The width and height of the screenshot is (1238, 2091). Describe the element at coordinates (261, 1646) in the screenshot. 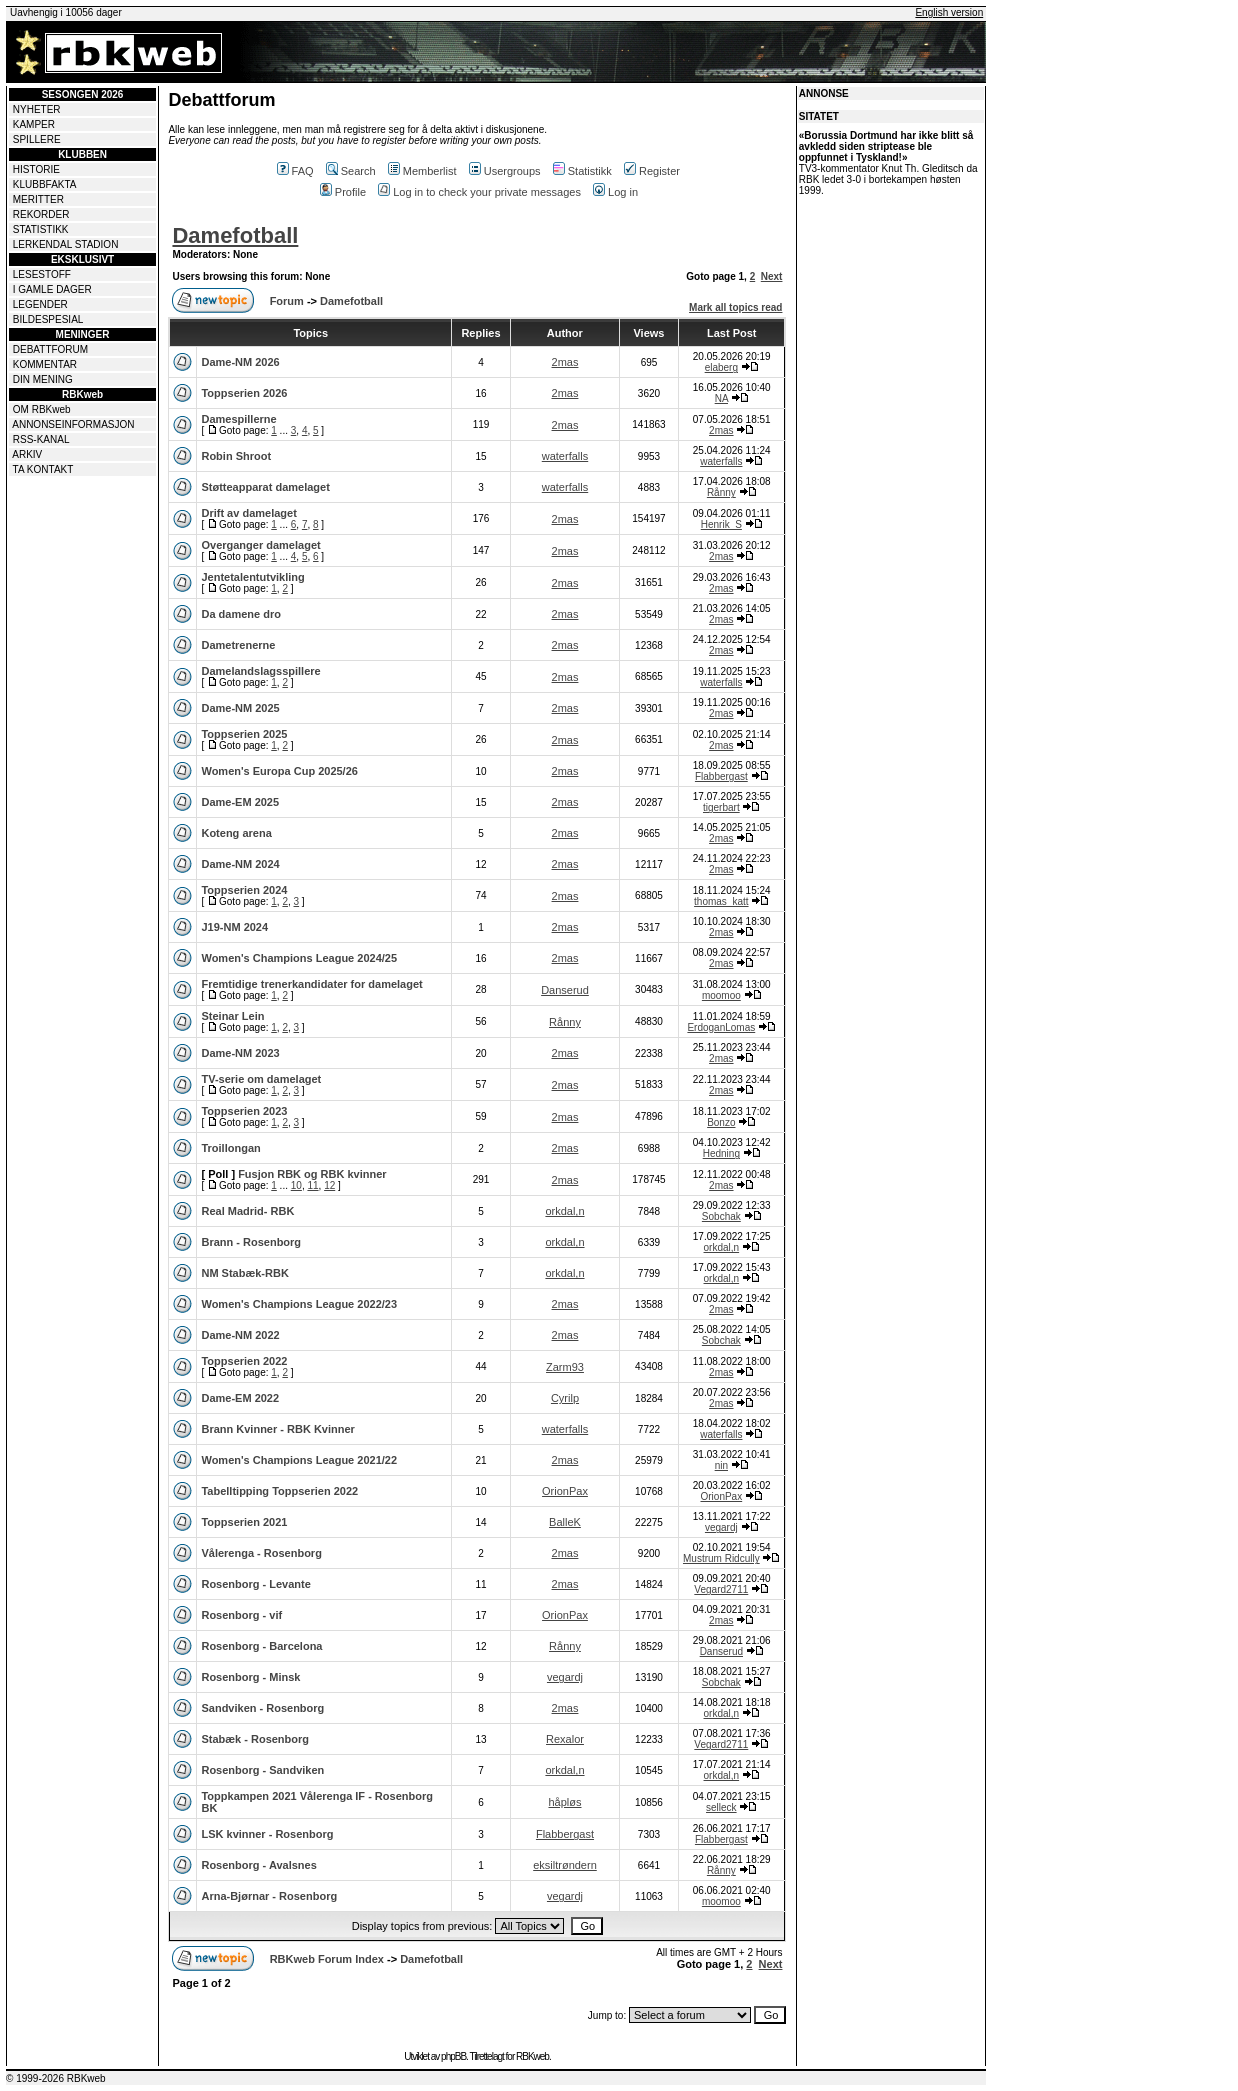

I see `Rosenborg - Barcelona` at that location.